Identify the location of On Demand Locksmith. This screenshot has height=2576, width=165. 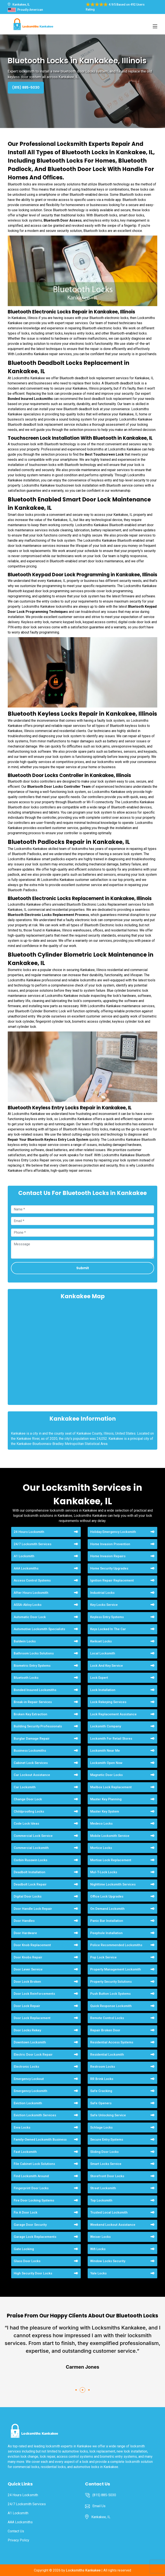
(107, 1909).